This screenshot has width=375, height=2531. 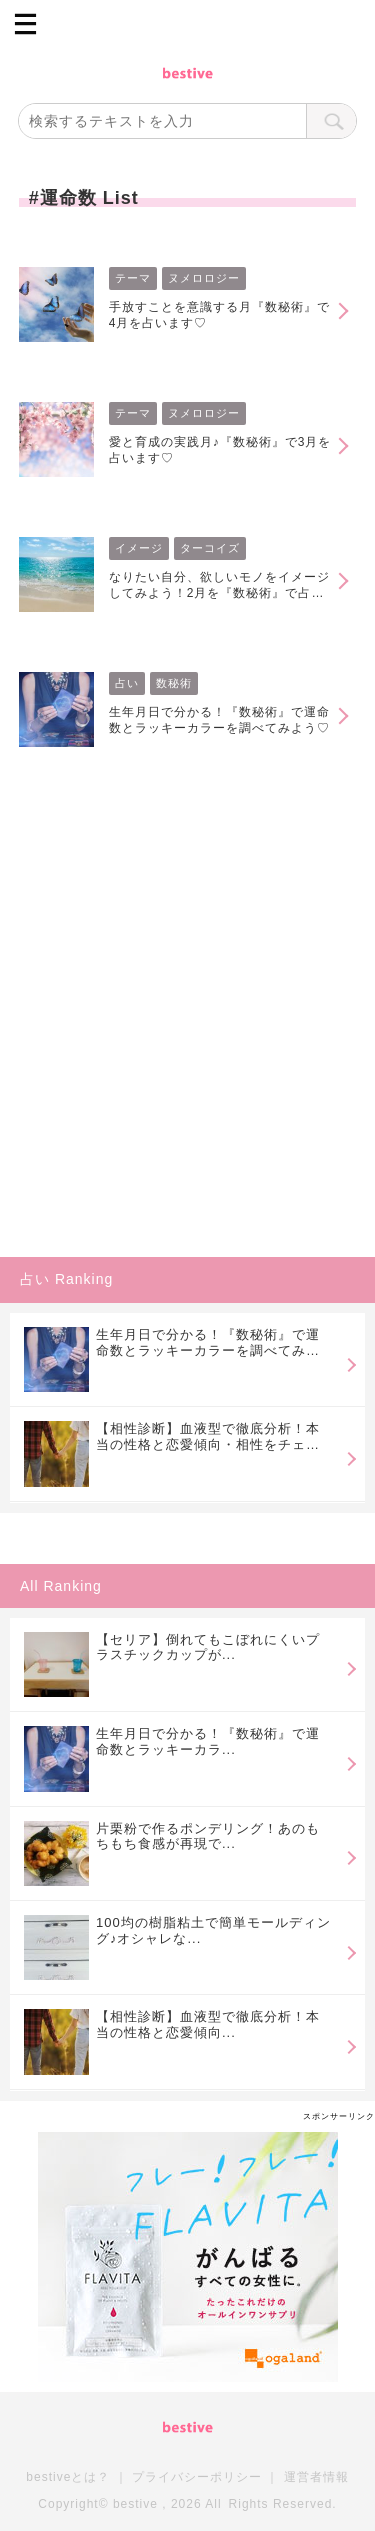 What do you see at coordinates (219, 720) in the screenshot?
I see `生年月日で分かる！『数秘術』で運命数とラッキーカラーを調べてみよう♡` at bounding box center [219, 720].